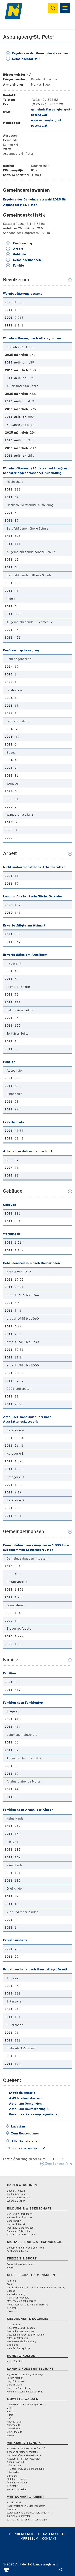 This screenshot has height=2576, width=75. Describe the element at coordinates (19, 2213) in the screenshot. I see `Aus- und Weiterbildung` at that location.